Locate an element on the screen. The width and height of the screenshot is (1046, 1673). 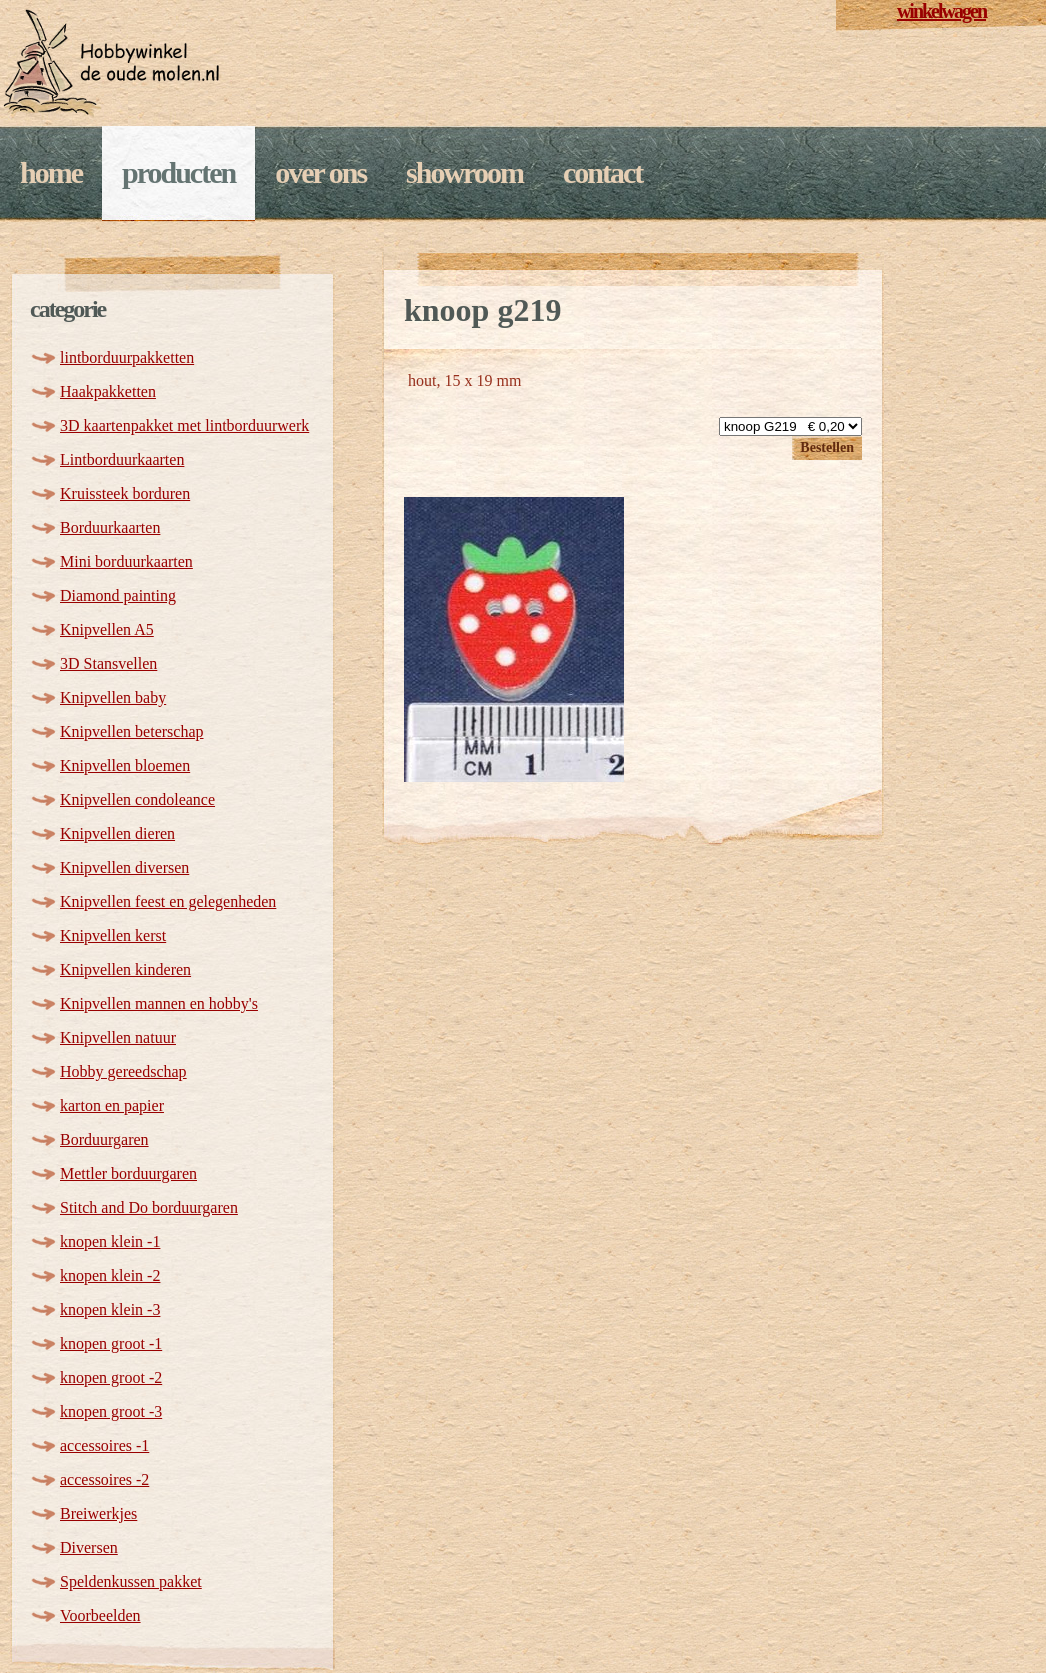
Knipvellen A5 is located at coordinates (107, 629).